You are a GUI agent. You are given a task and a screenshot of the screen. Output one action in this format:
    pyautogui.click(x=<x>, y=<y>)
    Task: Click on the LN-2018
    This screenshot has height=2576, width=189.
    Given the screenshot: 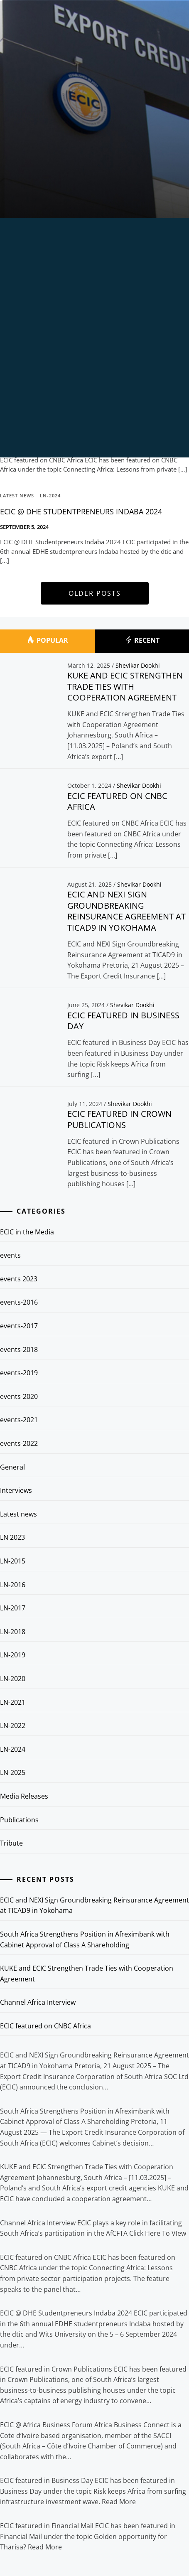 What is the action you would take?
    pyautogui.click(x=12, y=1631)
    